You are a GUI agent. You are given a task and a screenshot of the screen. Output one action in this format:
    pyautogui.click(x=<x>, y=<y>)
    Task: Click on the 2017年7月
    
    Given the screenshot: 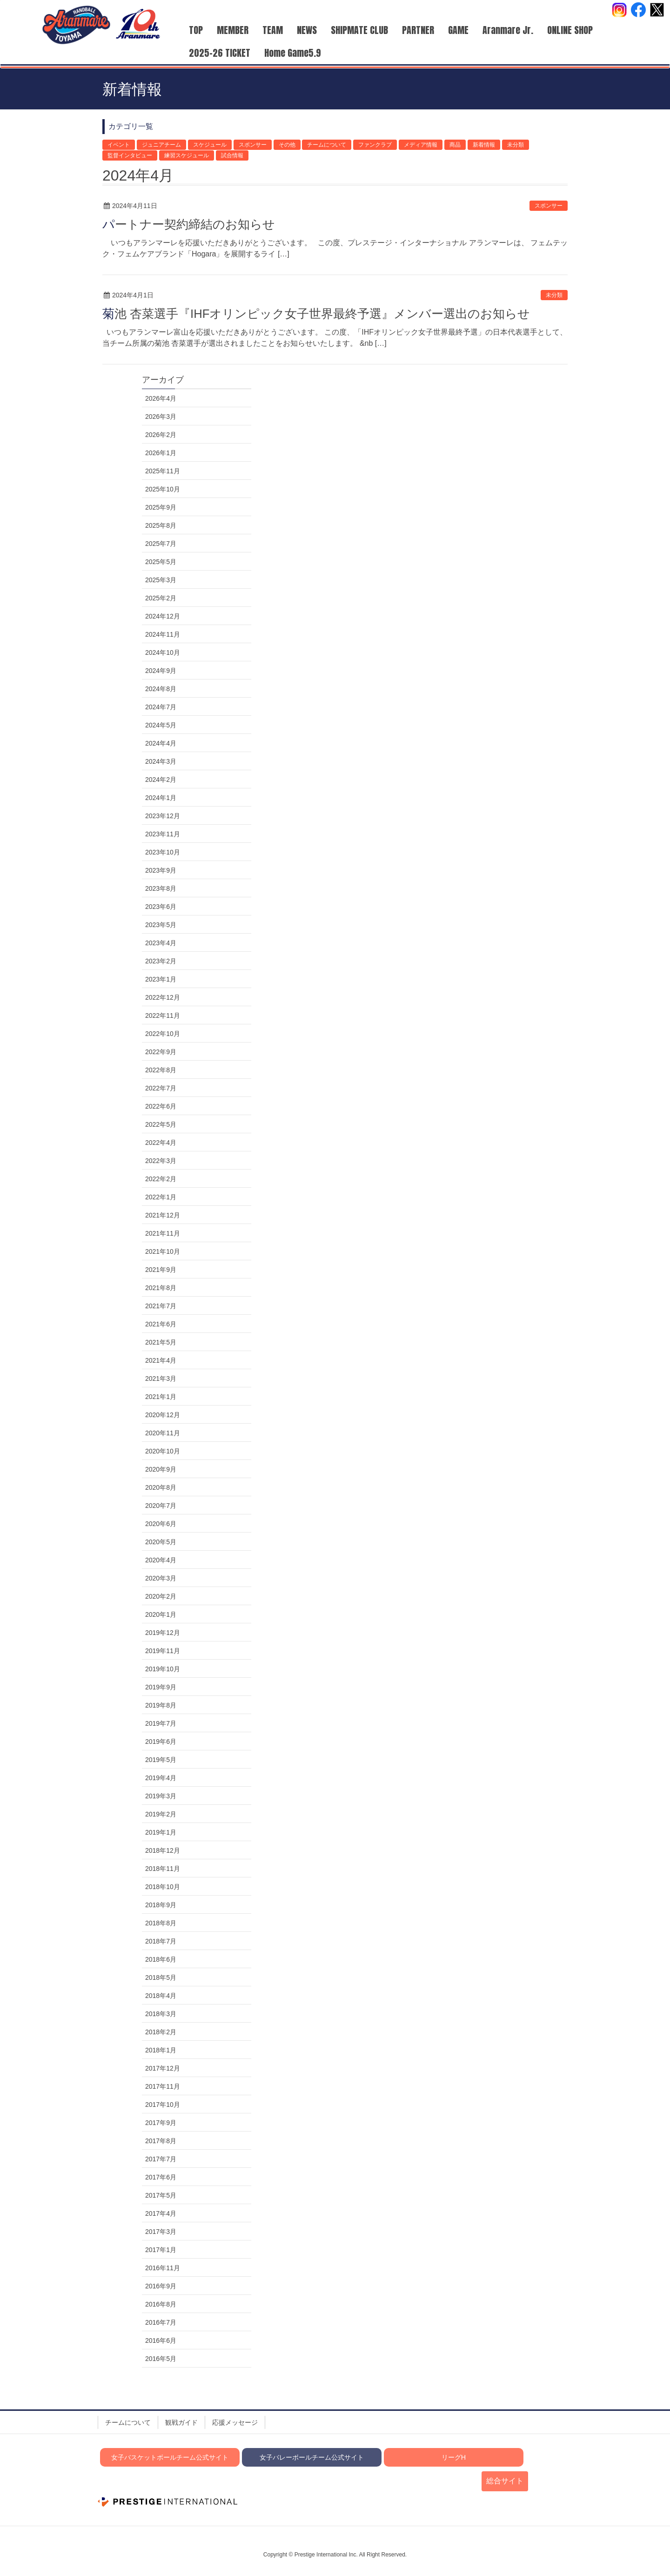 What is the action you would take?
    pyautogui.click(x=160, y=2159)
    